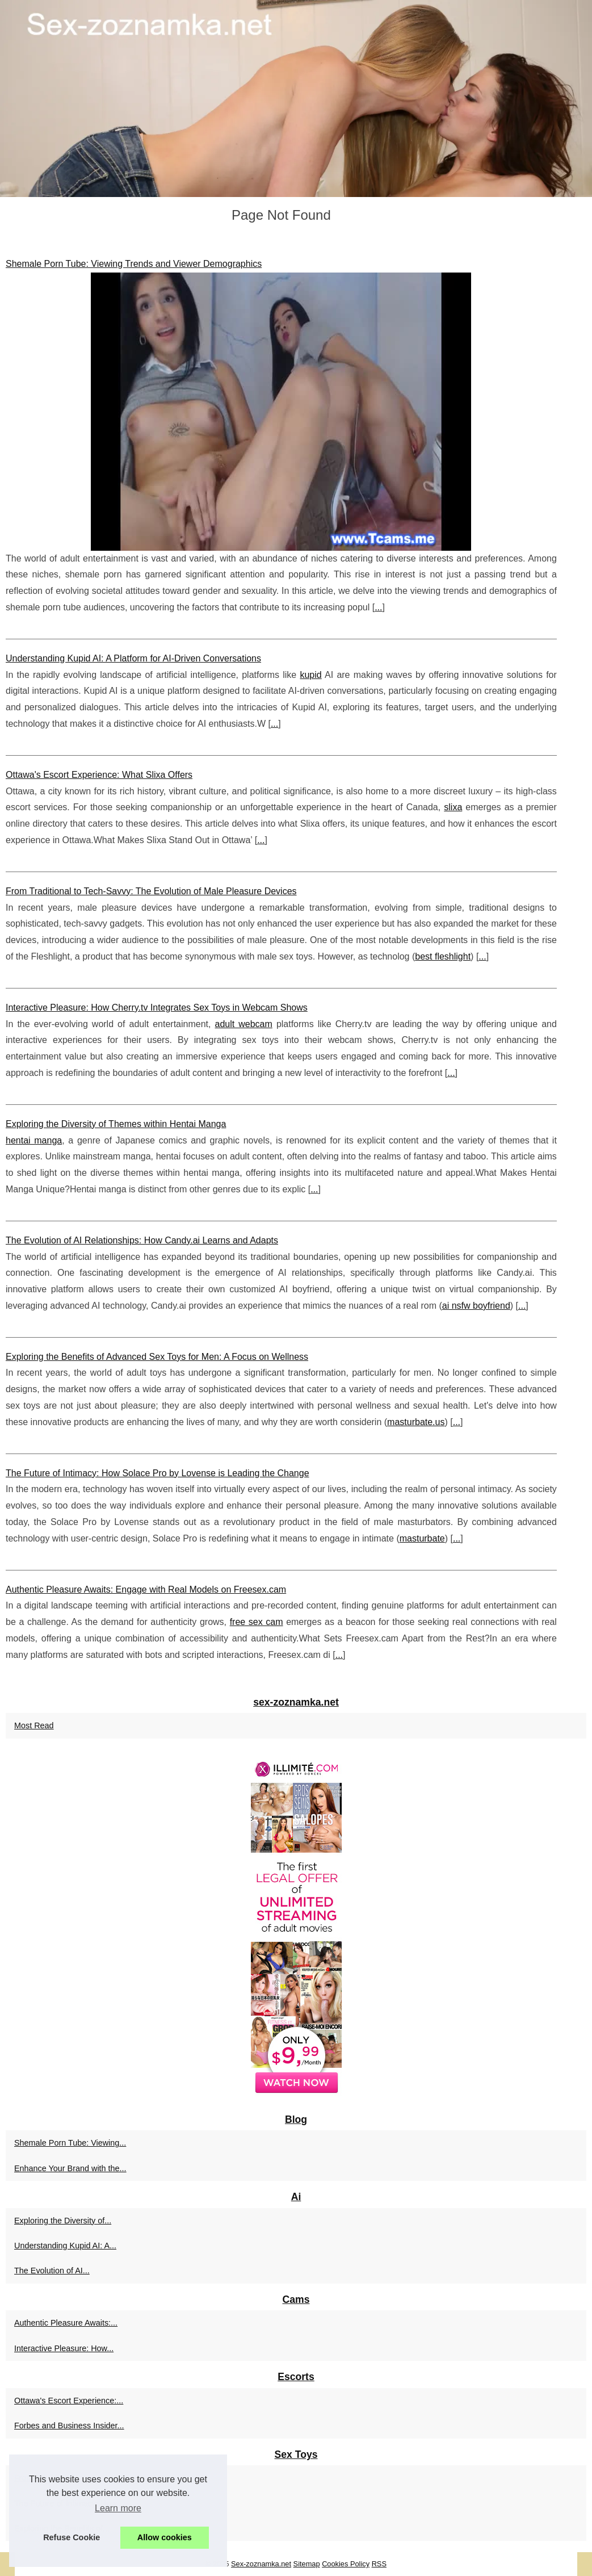 The image size is (592, 2576). I want to click on masturbate.us, so click(415, 1422).